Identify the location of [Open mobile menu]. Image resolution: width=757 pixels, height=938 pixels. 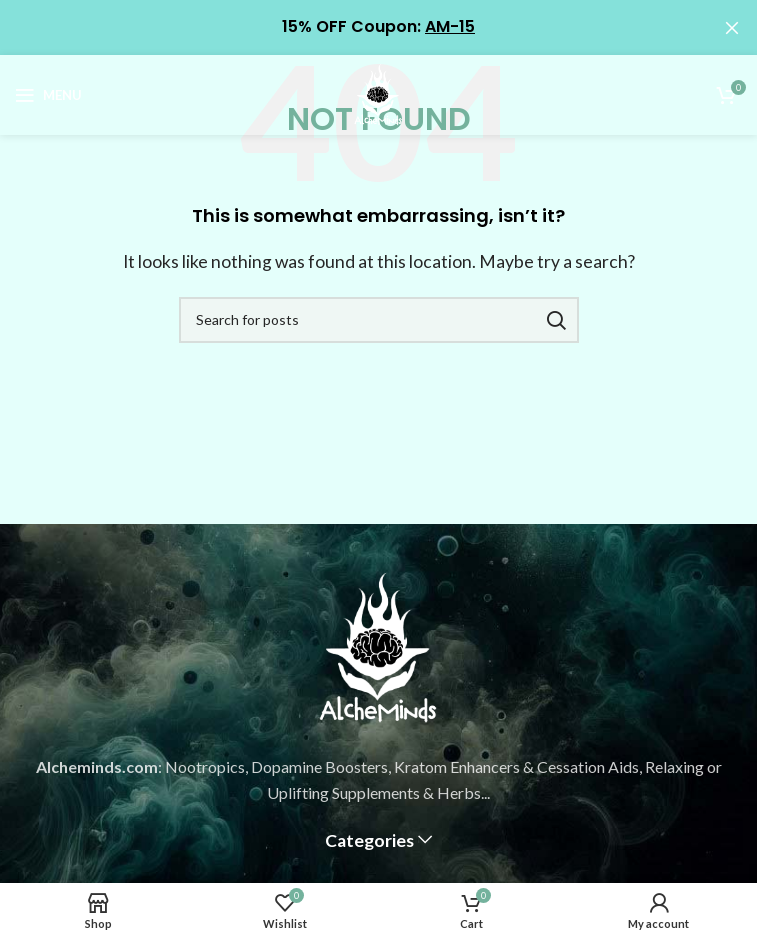
(48, 95).